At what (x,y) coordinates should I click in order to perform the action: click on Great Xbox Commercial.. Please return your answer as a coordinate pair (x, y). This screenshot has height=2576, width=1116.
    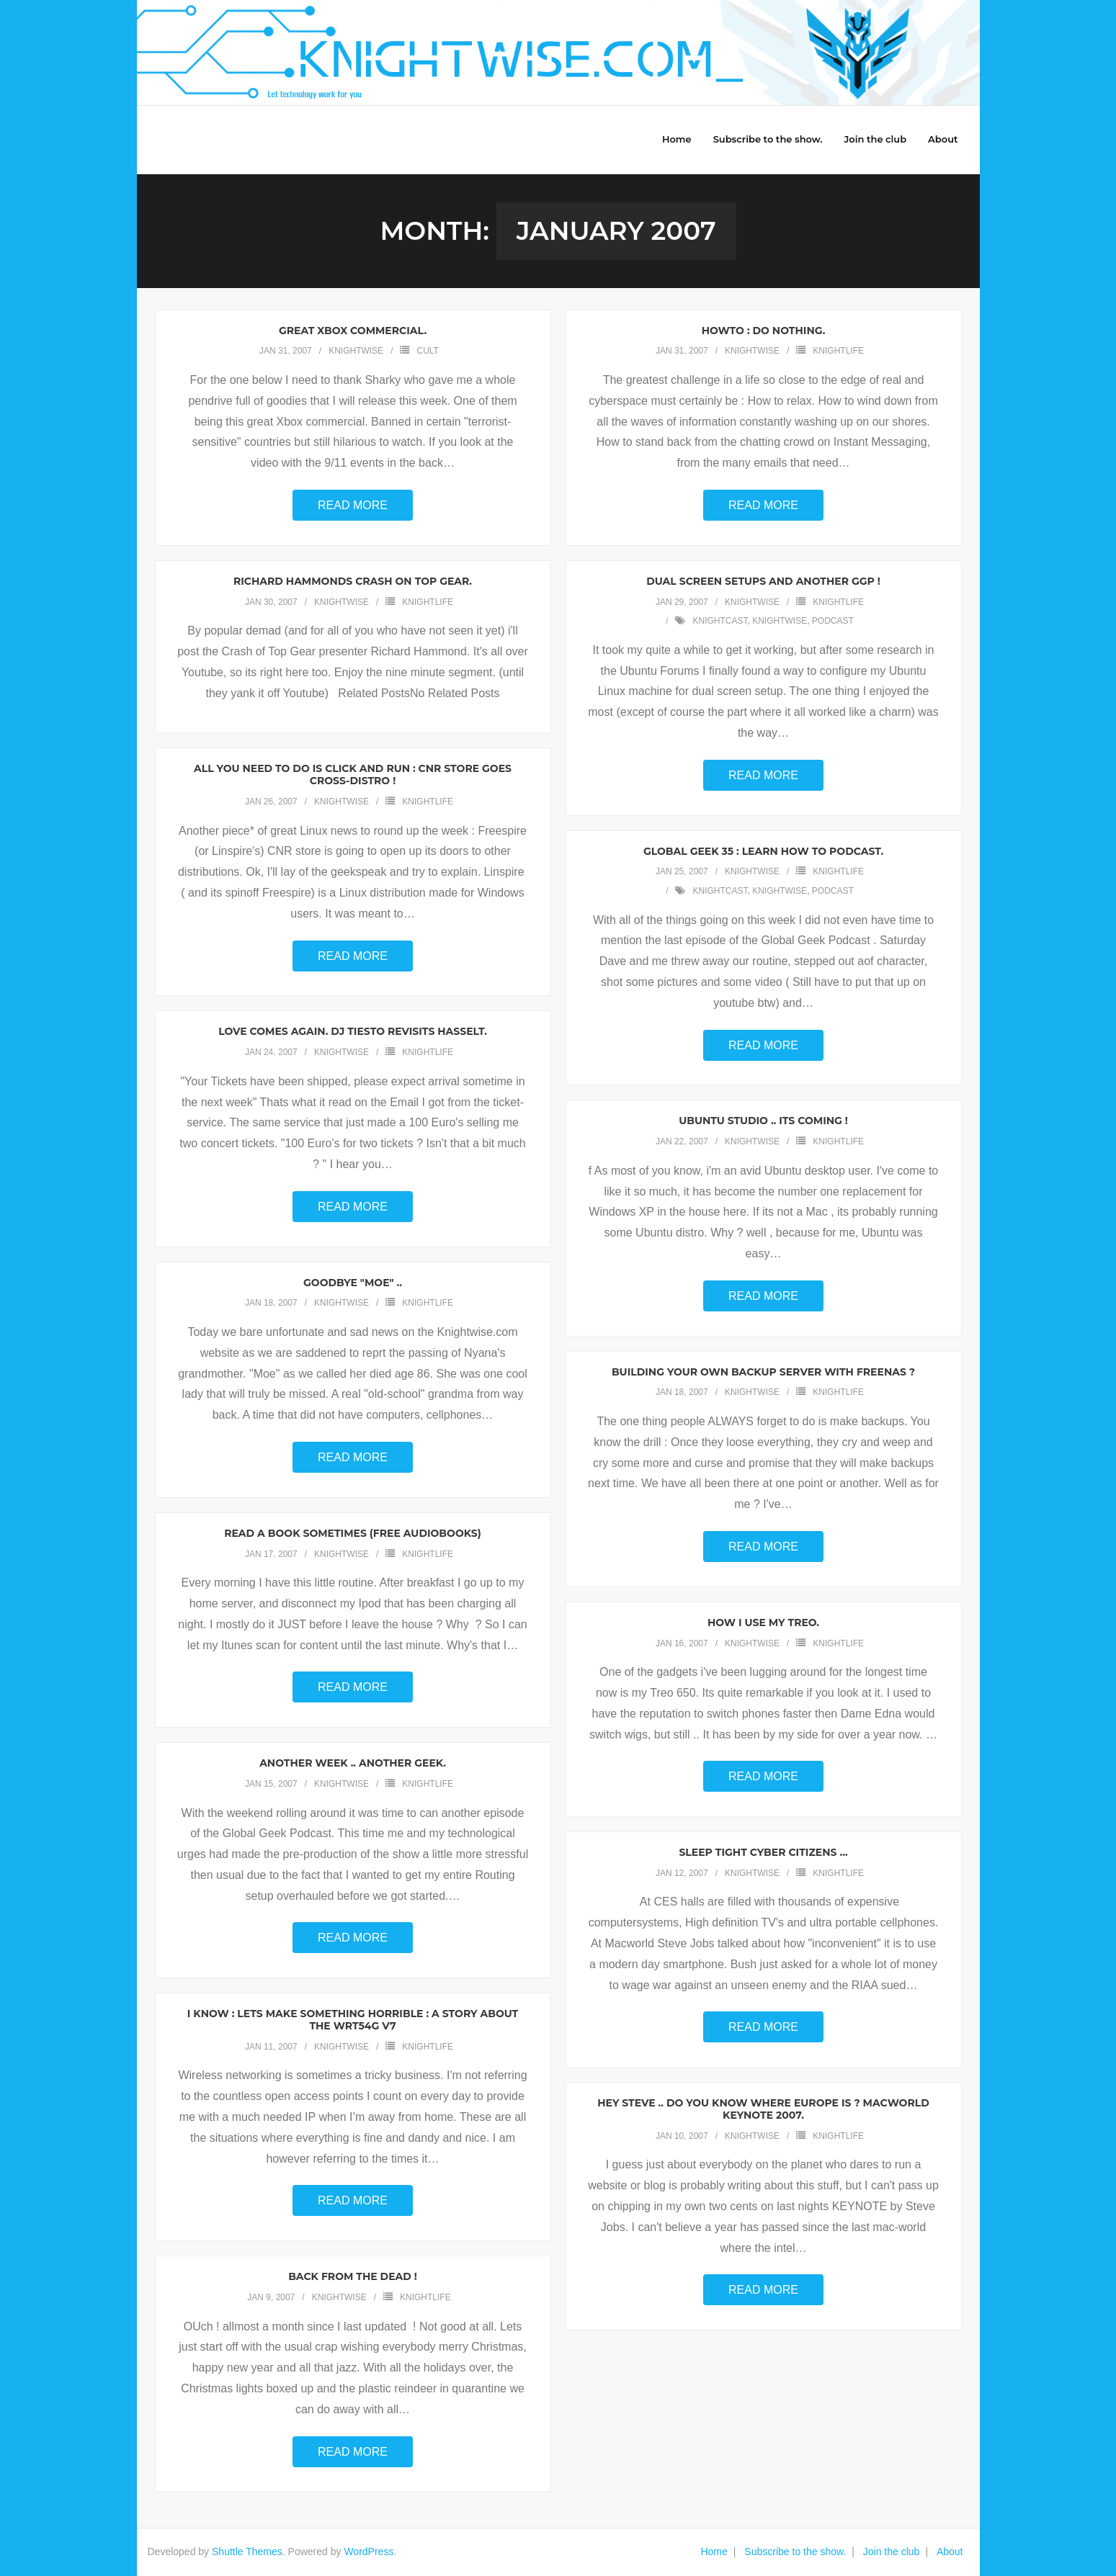
    Looking at the image, I should click on (353, 330).